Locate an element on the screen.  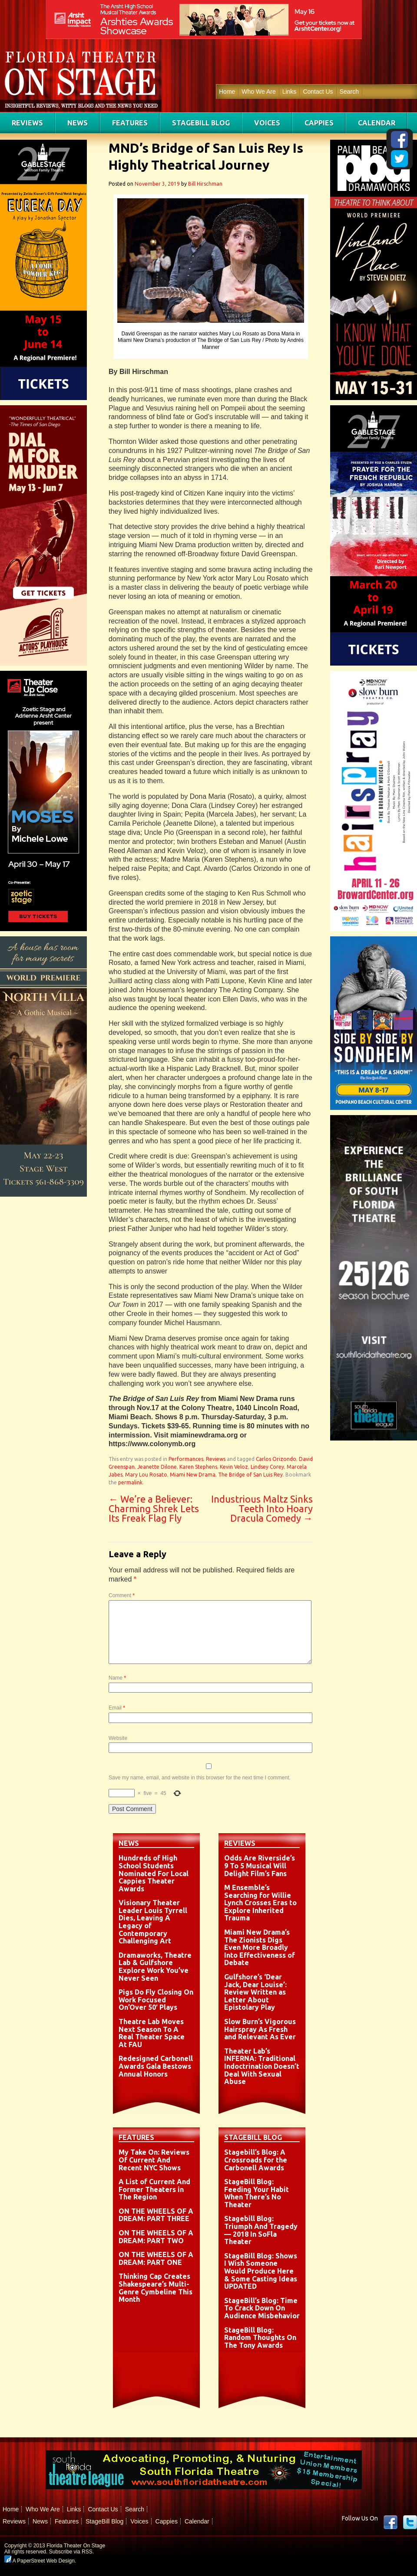
My Take On: Reviews Of Current And Recent NYC Shows is located at coordinates (154, 2159).